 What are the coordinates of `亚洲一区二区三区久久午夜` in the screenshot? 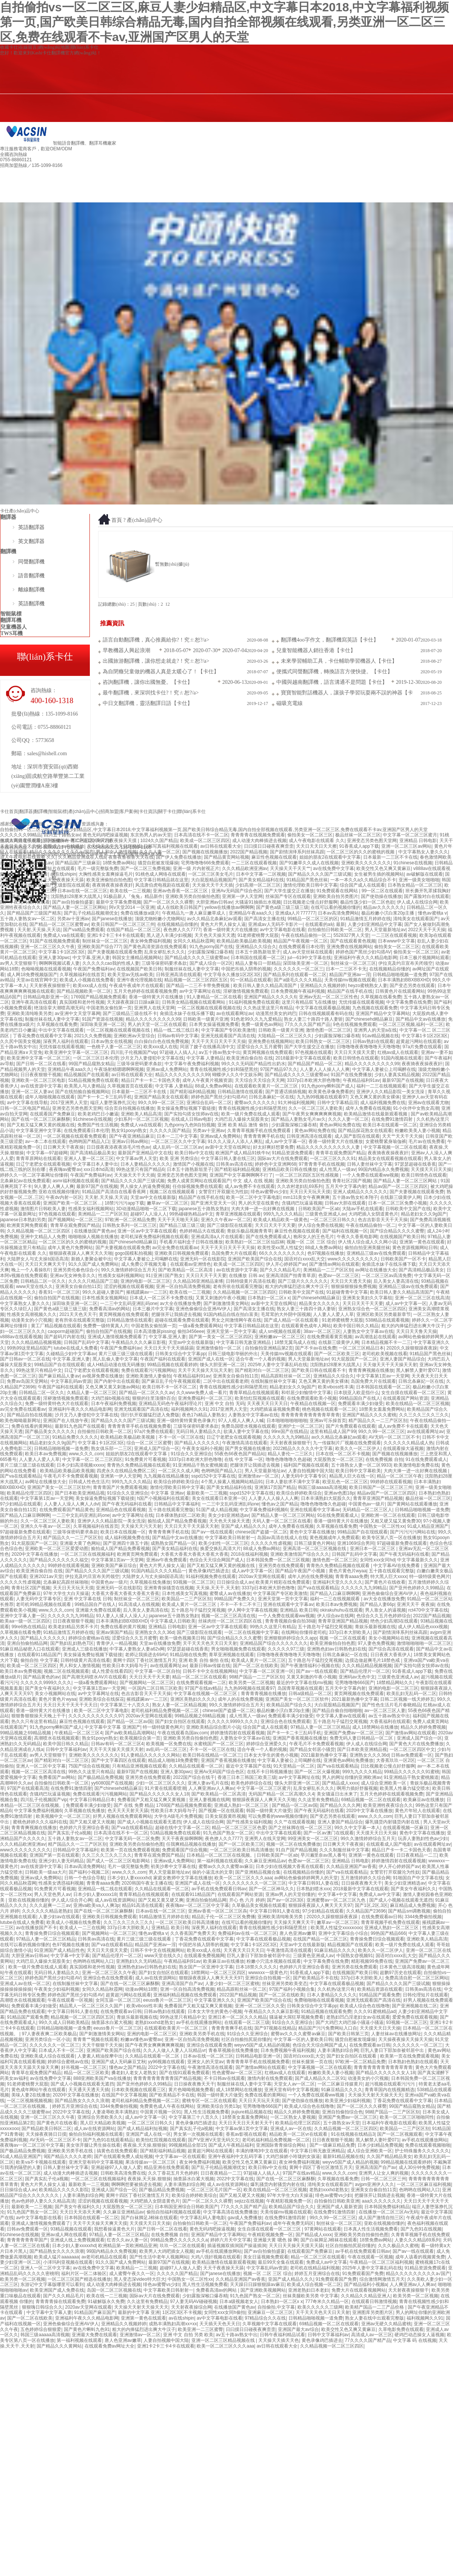 It's located at (47, 946).